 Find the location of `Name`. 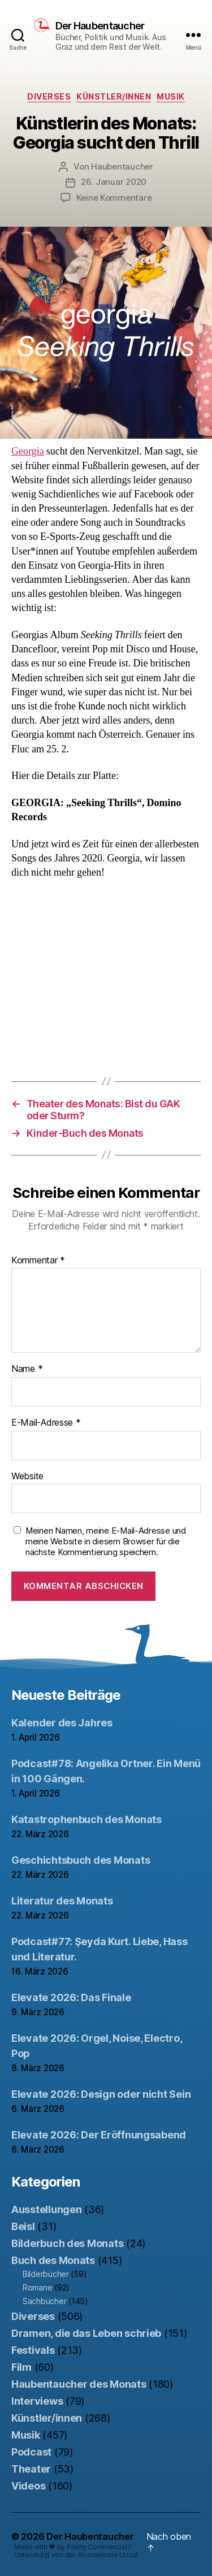

Name is located at coordinates (26, 1369).